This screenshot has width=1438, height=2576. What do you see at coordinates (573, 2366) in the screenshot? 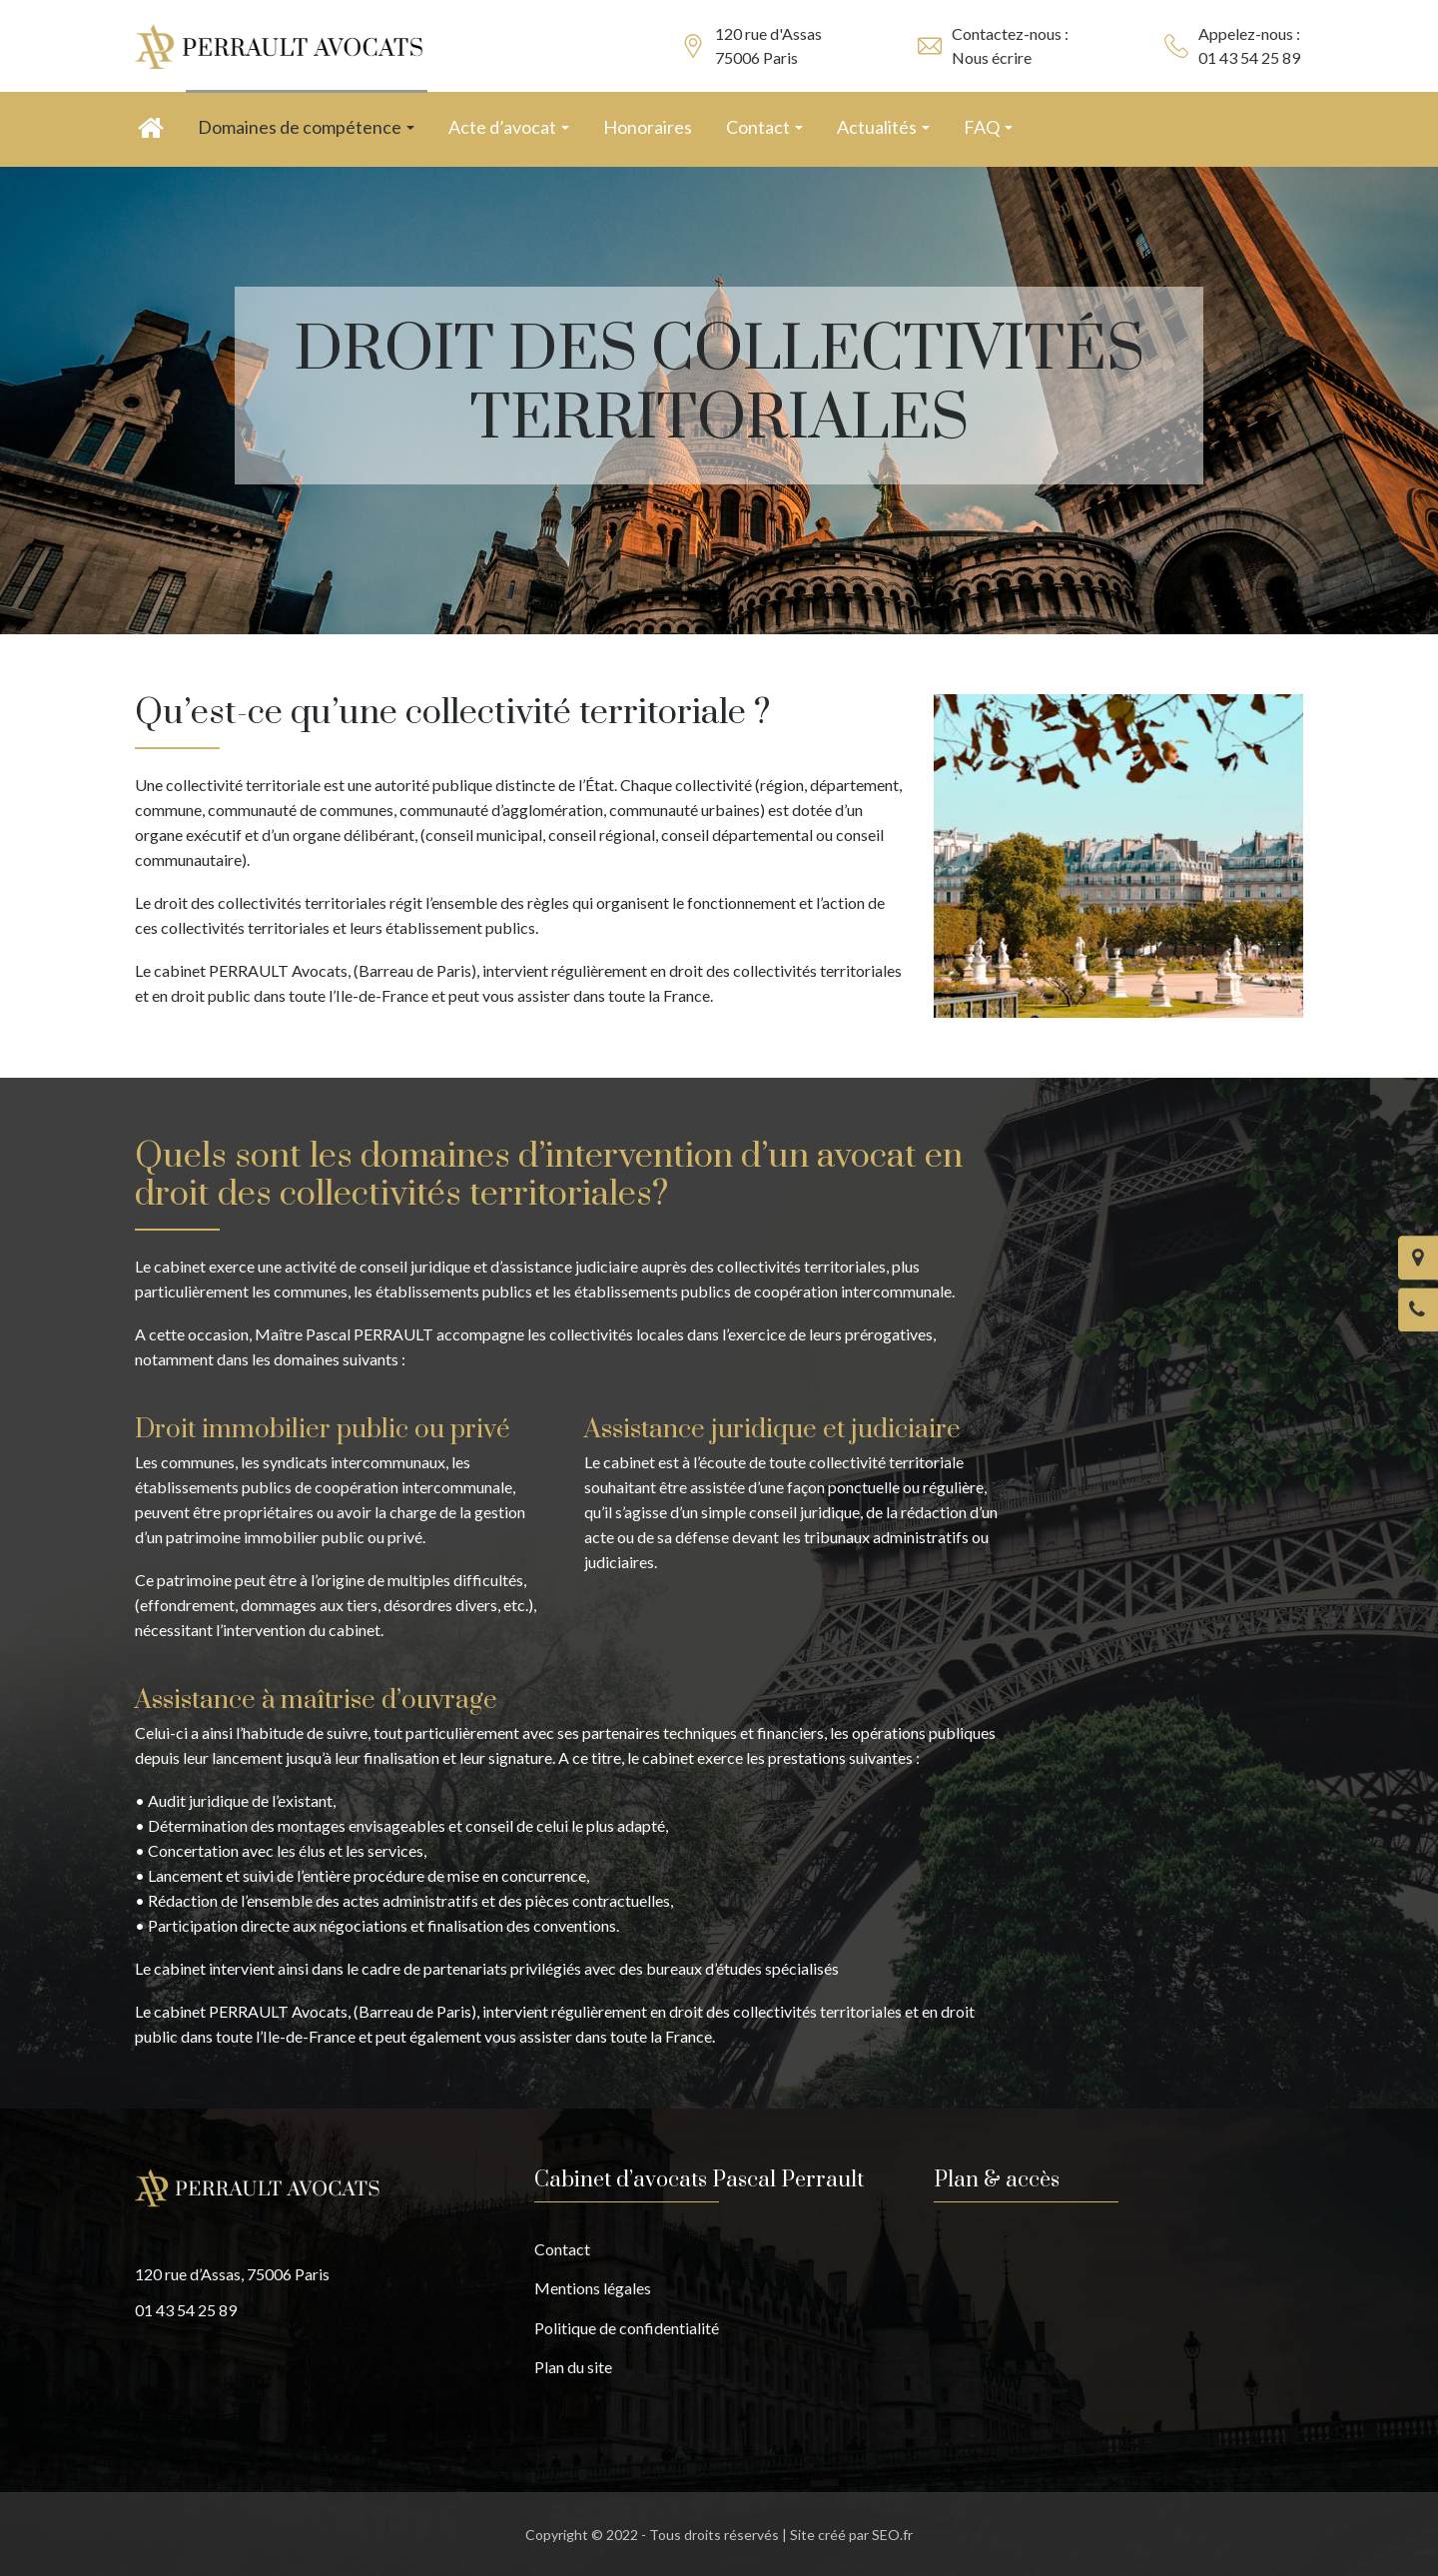
I see `Plan du site` at bounding box center [573, 2366].